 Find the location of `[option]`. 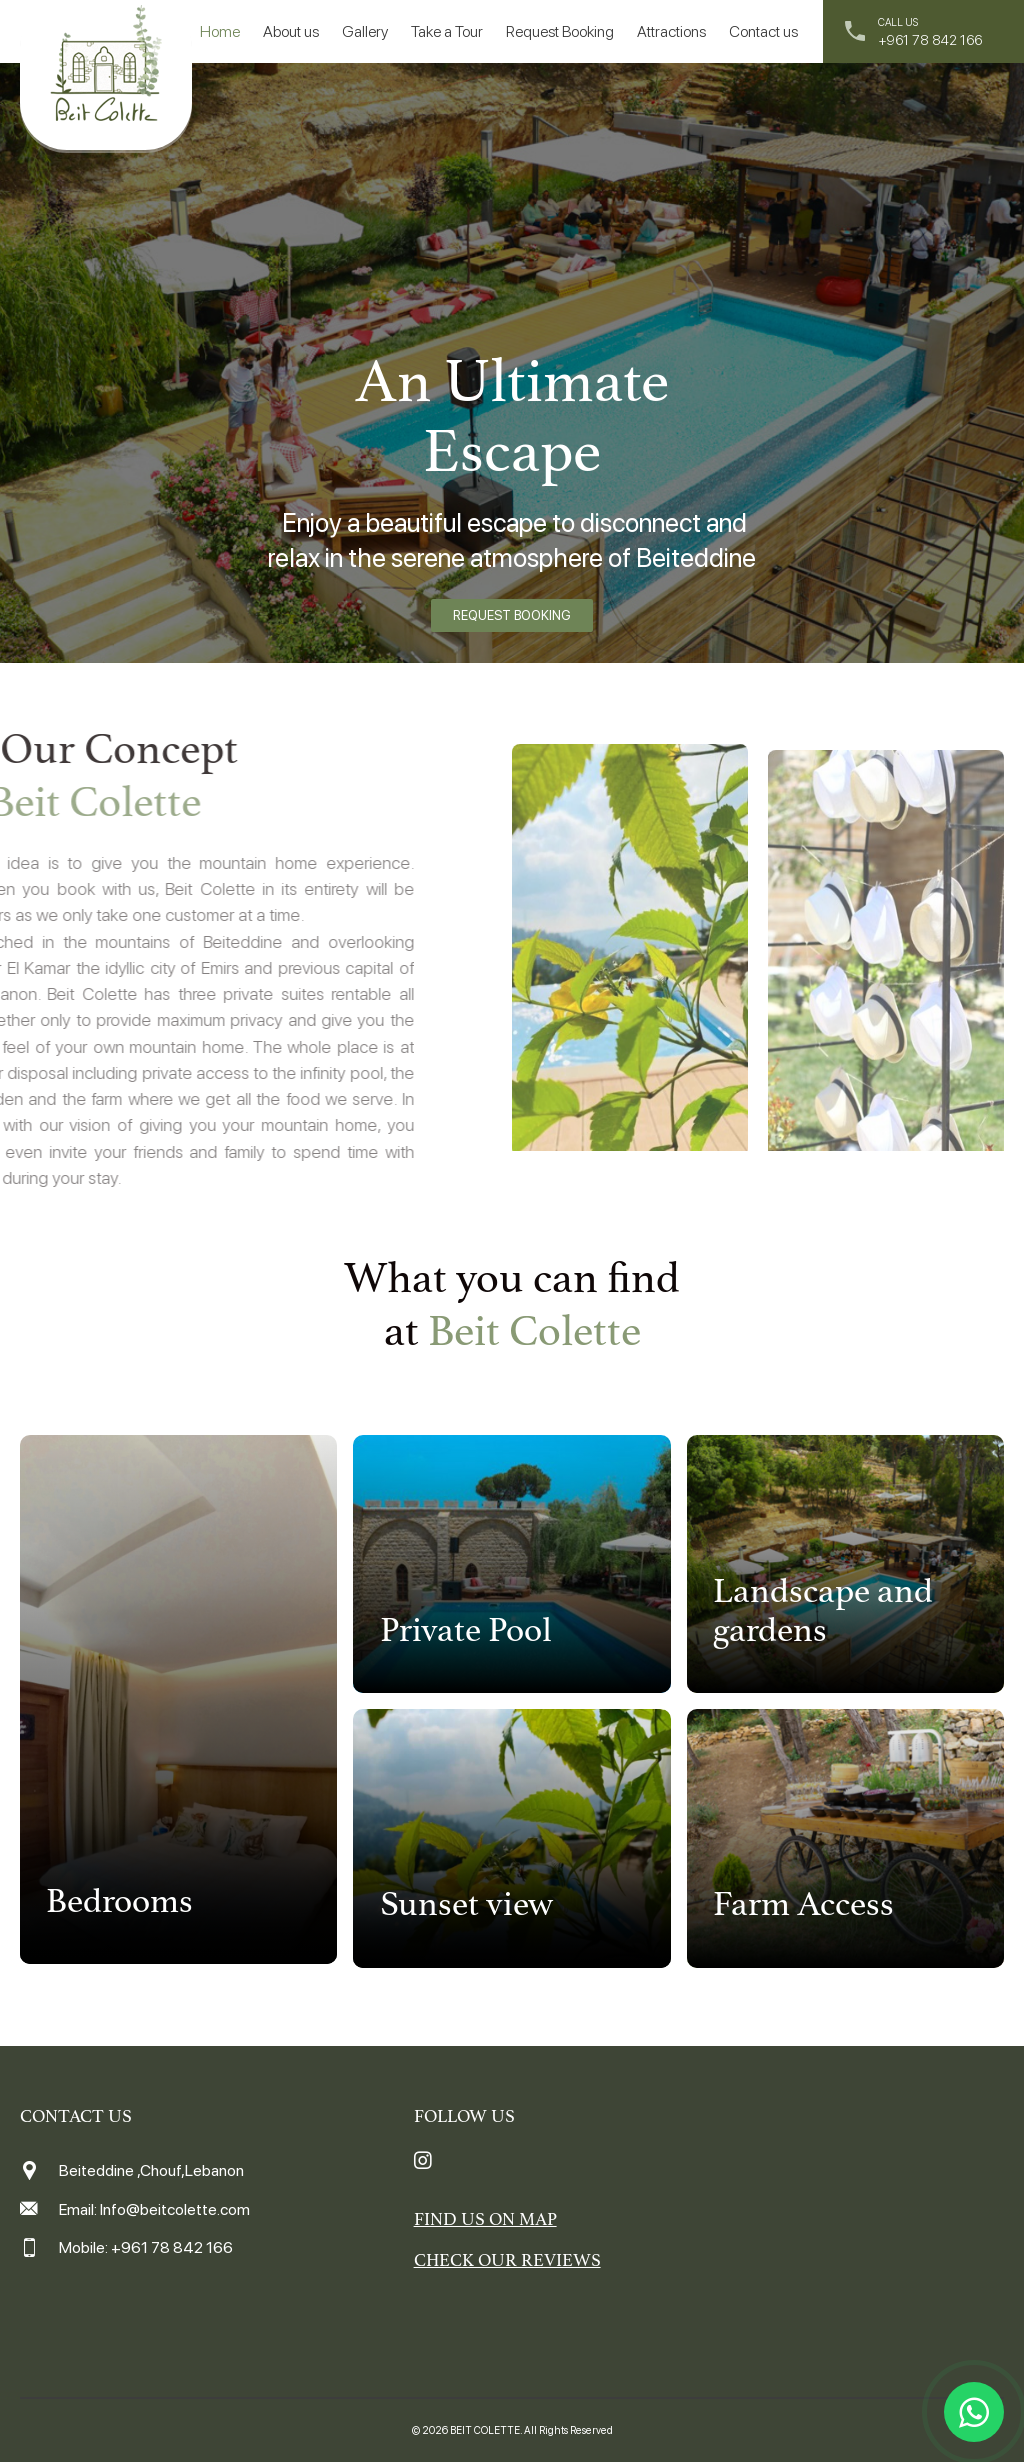

[option] is located at coordinates (512, 365).